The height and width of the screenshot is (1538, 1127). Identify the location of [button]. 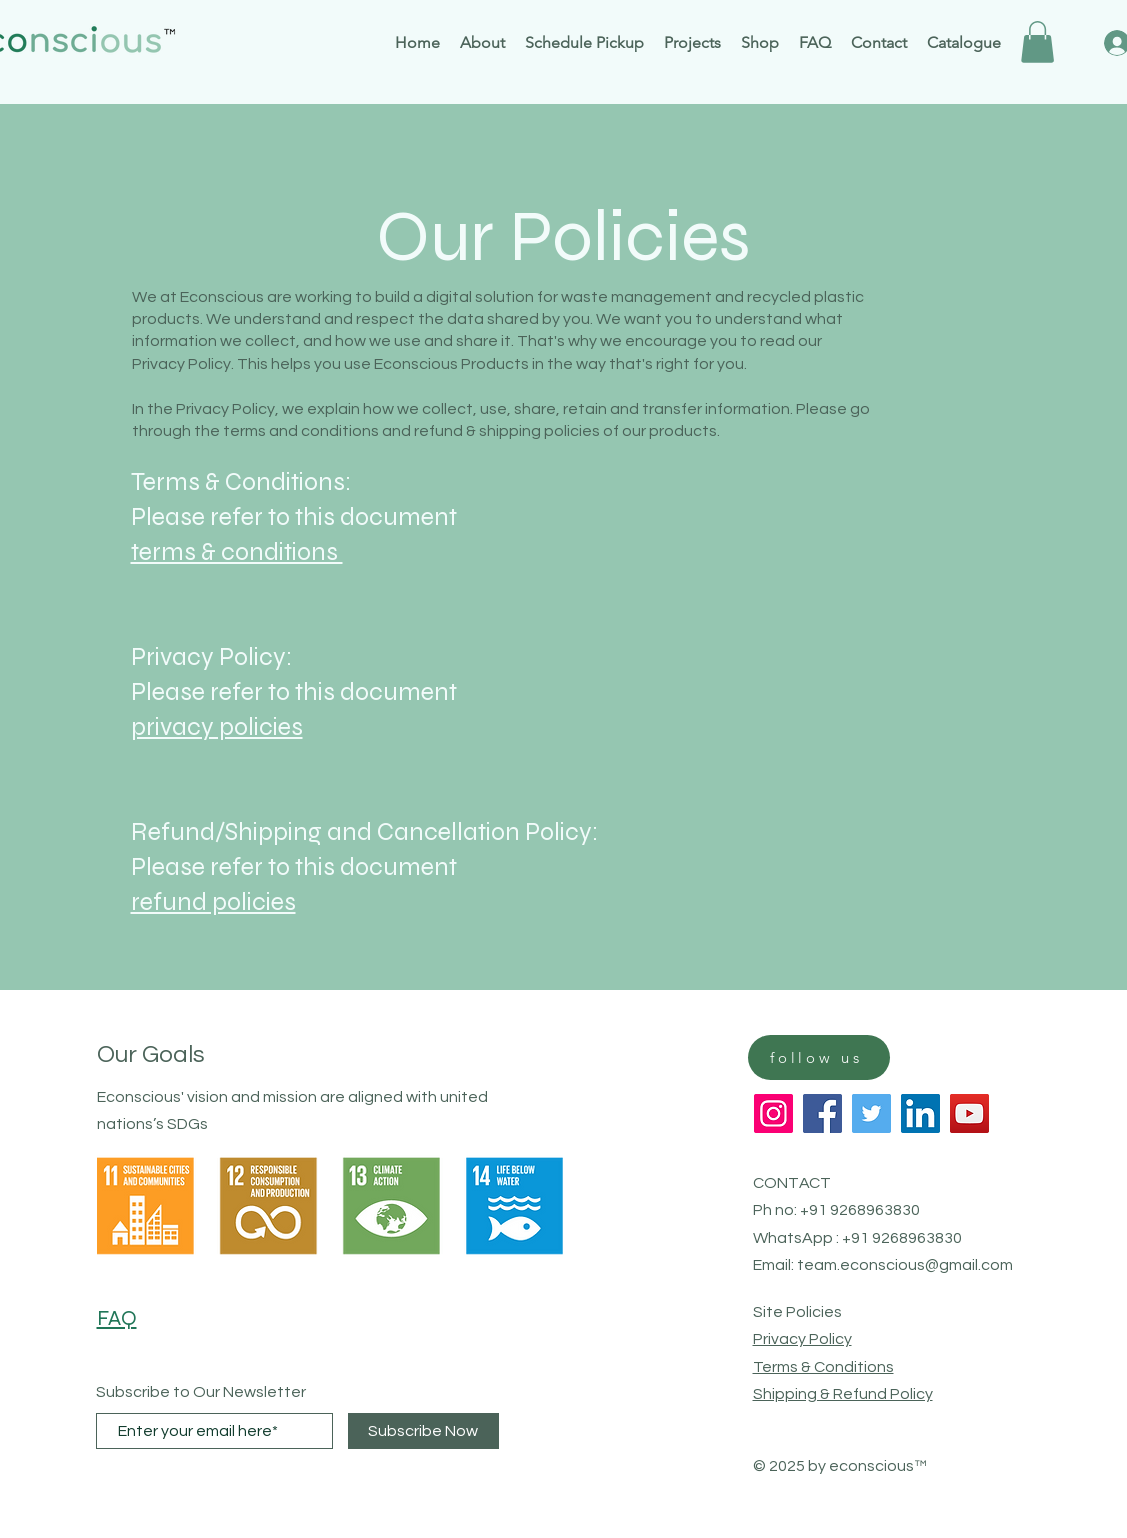
(1037, 42).